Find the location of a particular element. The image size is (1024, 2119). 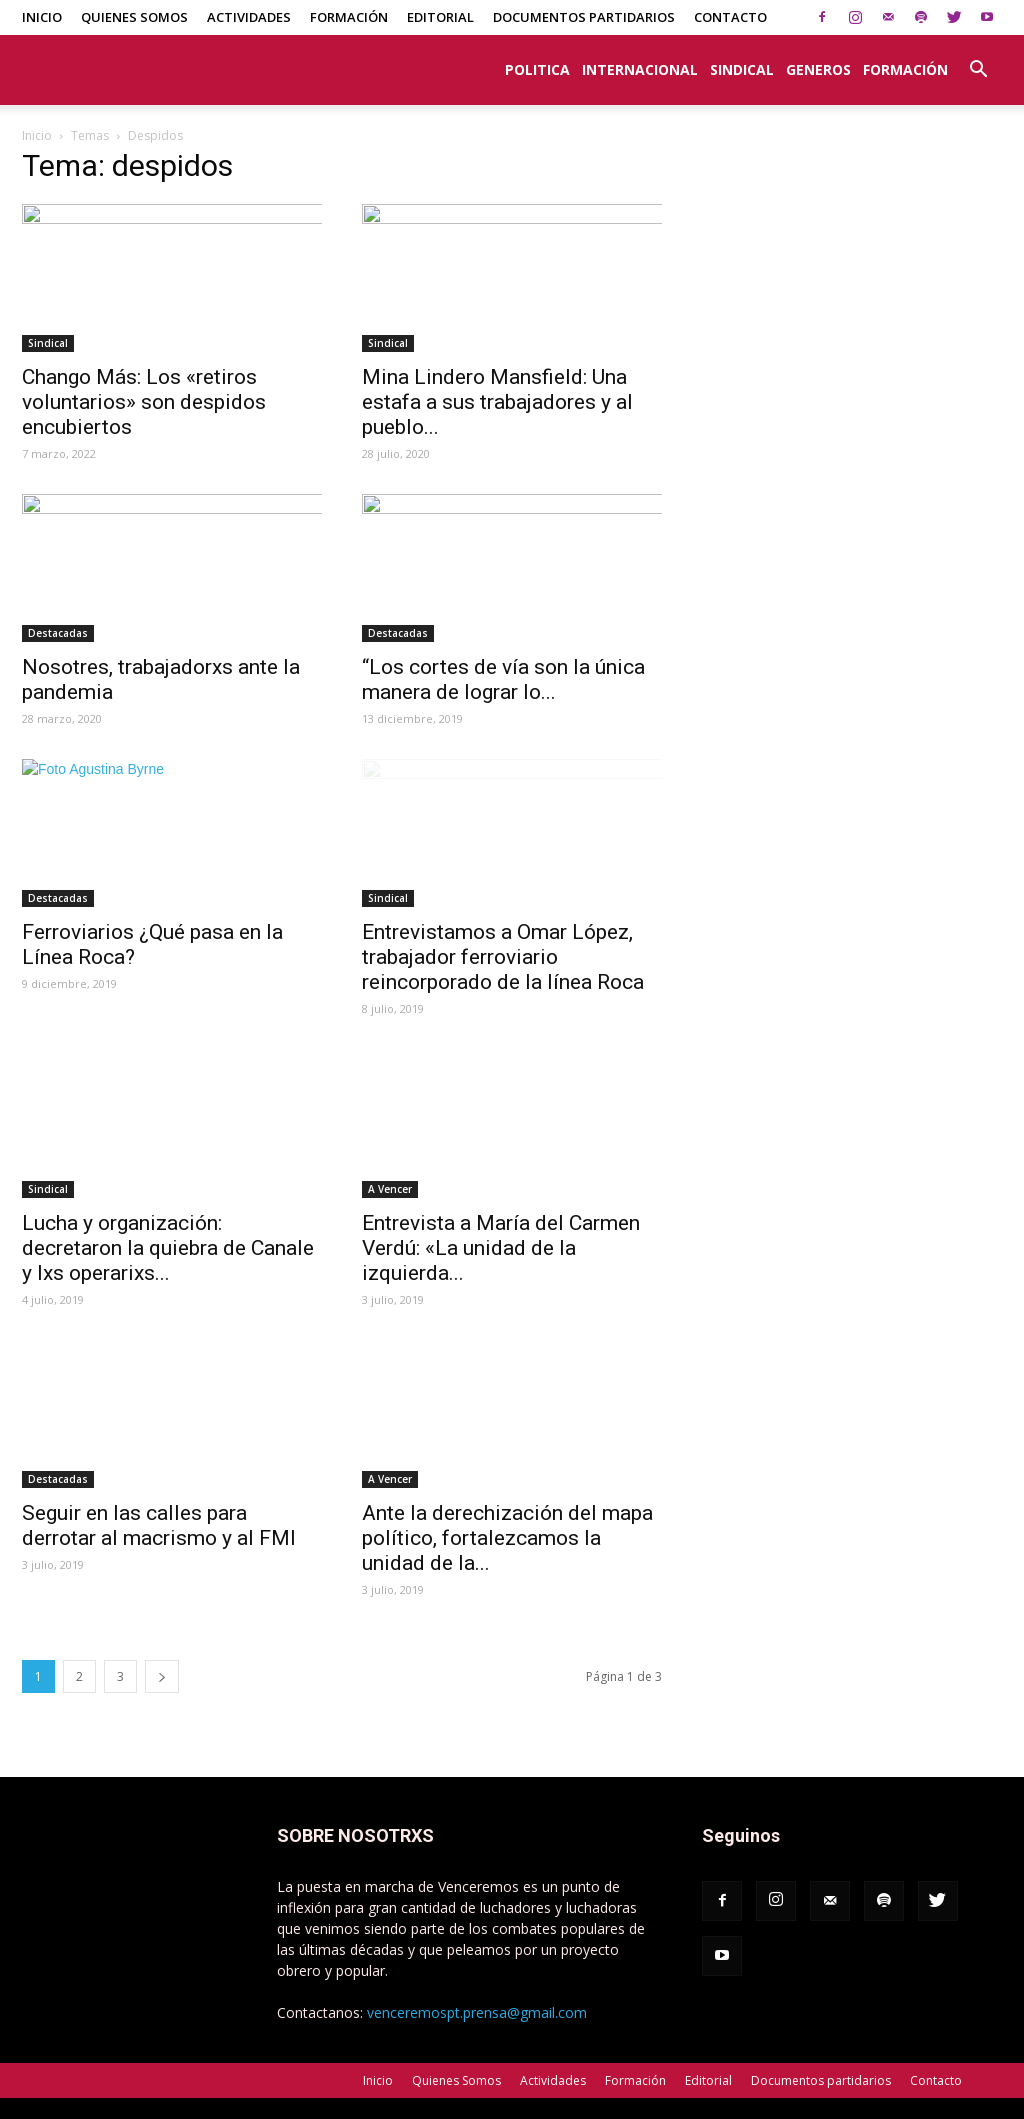

Contacto is located at coordinates (730, 17).